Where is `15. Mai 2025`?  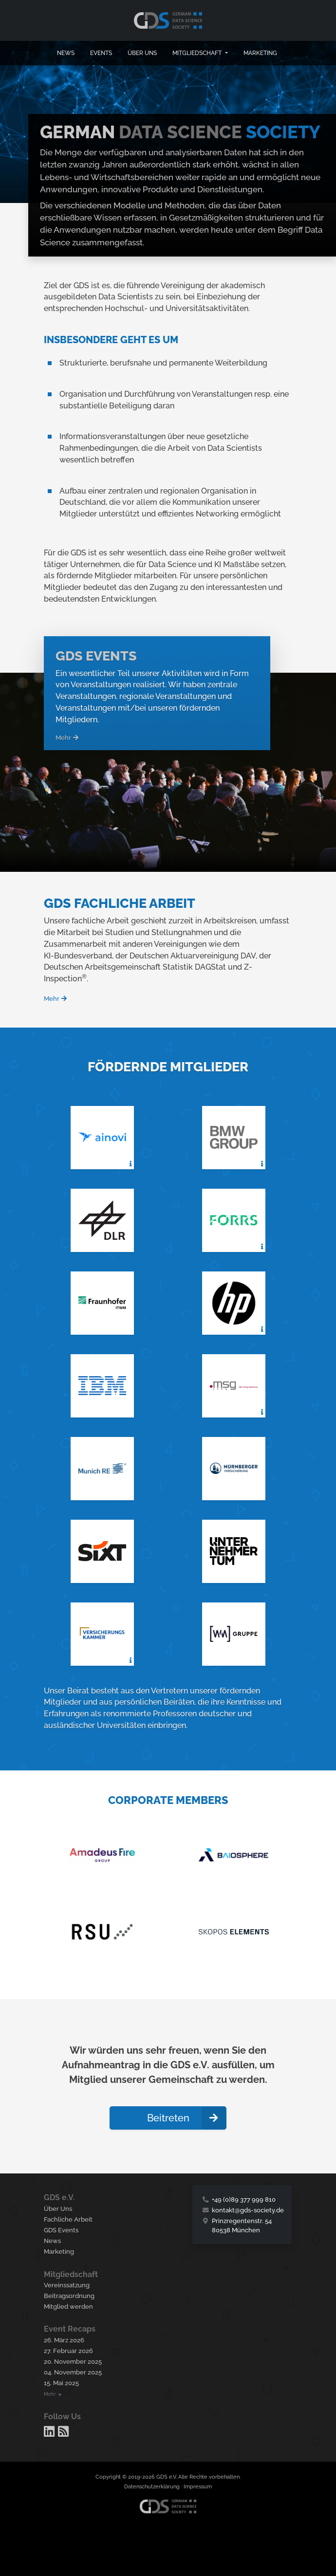 15. Mai 2025 is located at coordinates (61, 2383).